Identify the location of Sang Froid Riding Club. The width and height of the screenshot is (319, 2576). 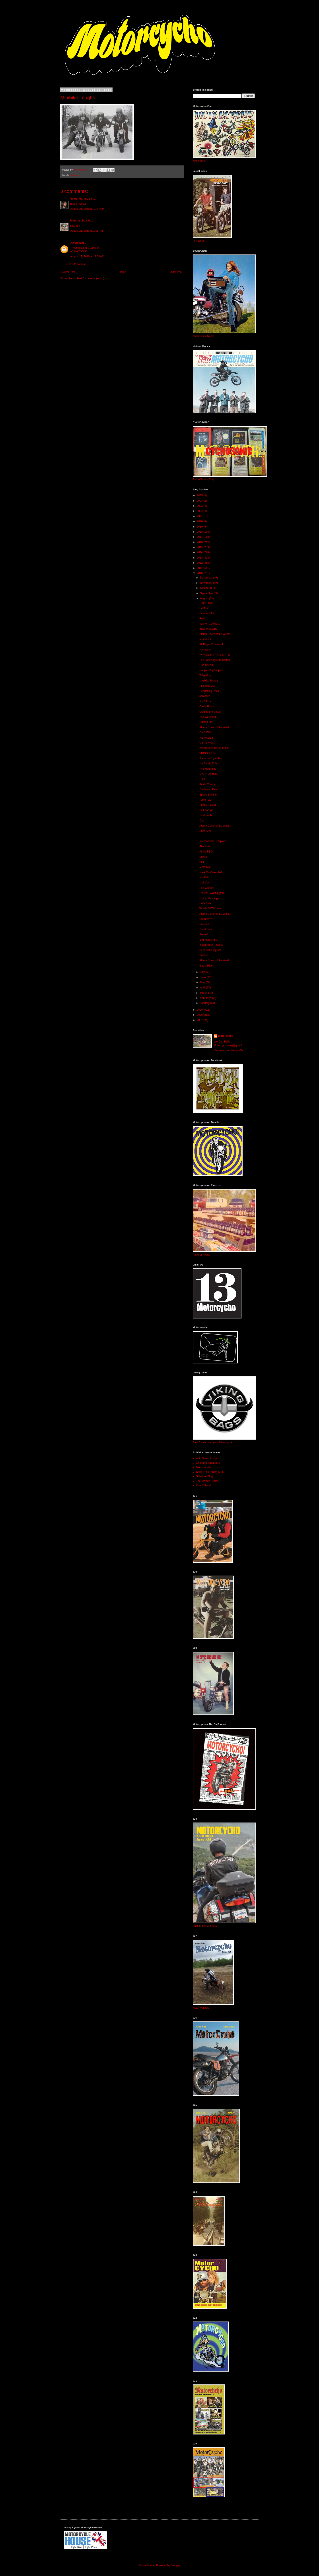
(210, 1471).